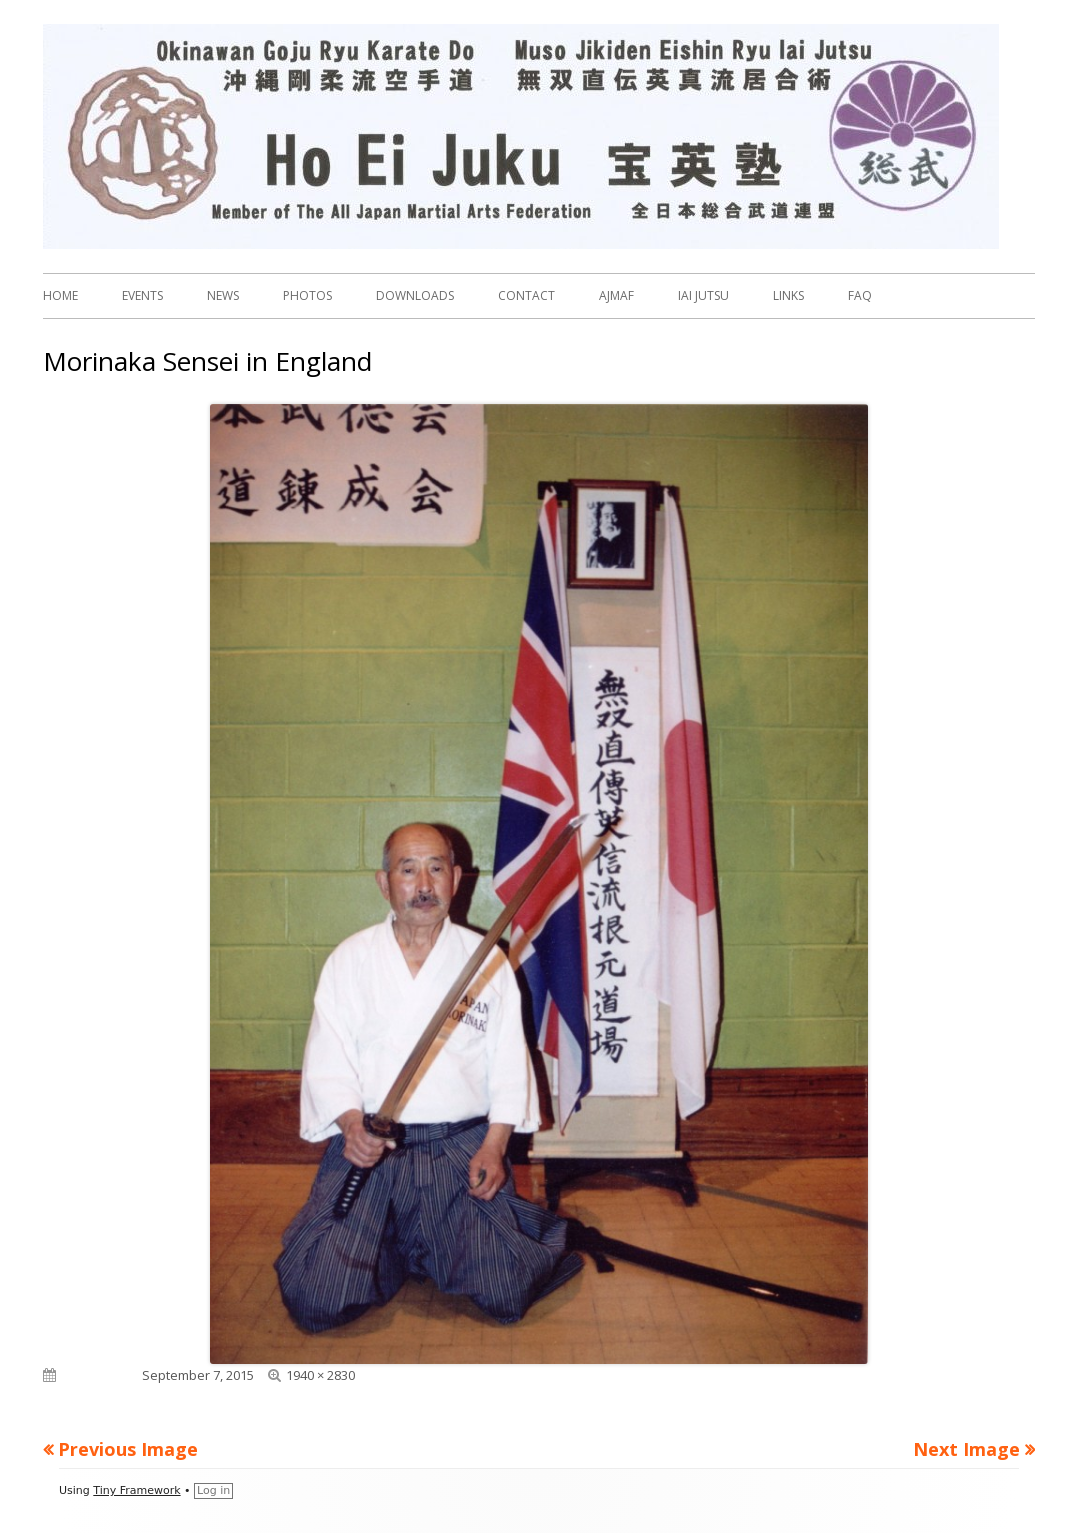  I want to click on DOWNLOADS, so click(415, 295).